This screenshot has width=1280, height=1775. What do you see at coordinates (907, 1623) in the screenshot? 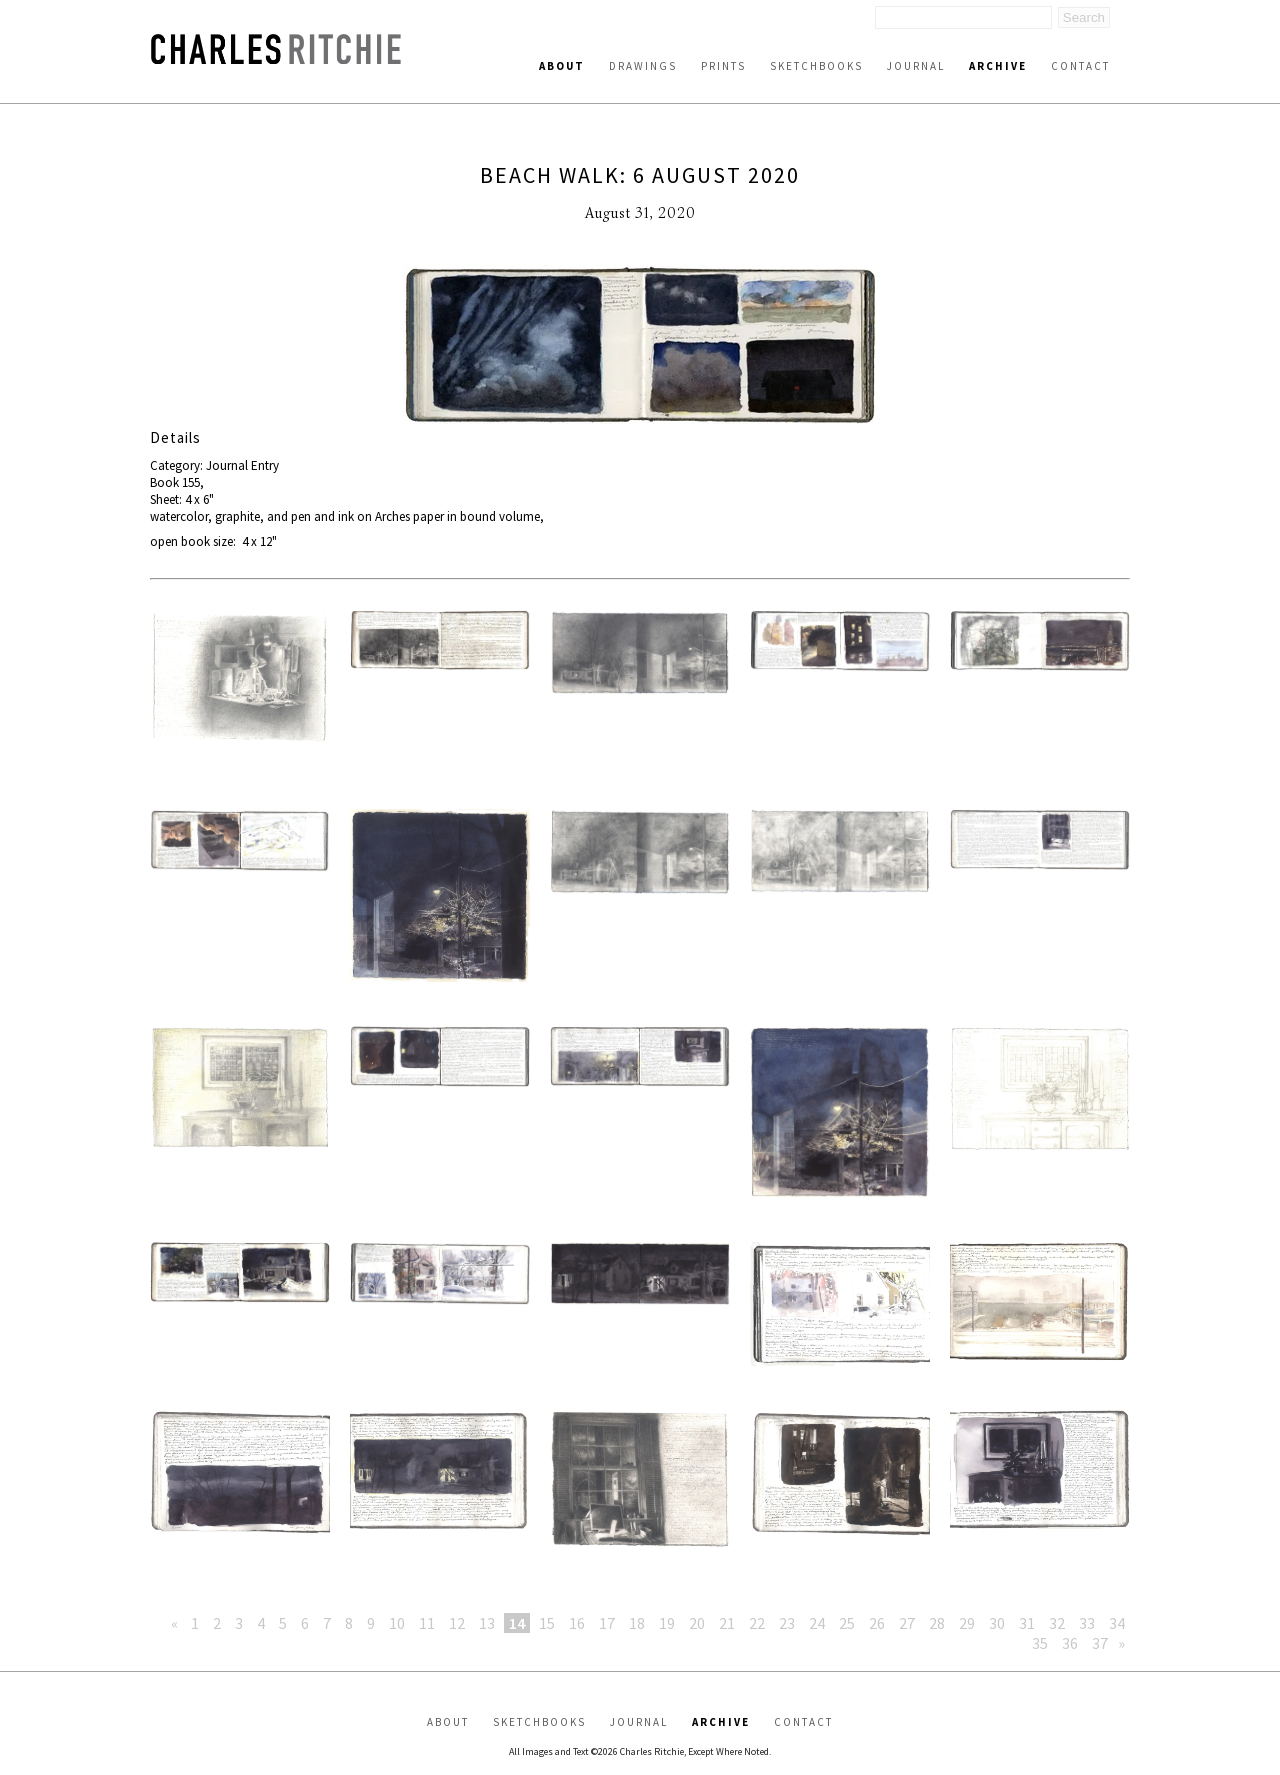
I see `27` at bounding box center [907, 1623].